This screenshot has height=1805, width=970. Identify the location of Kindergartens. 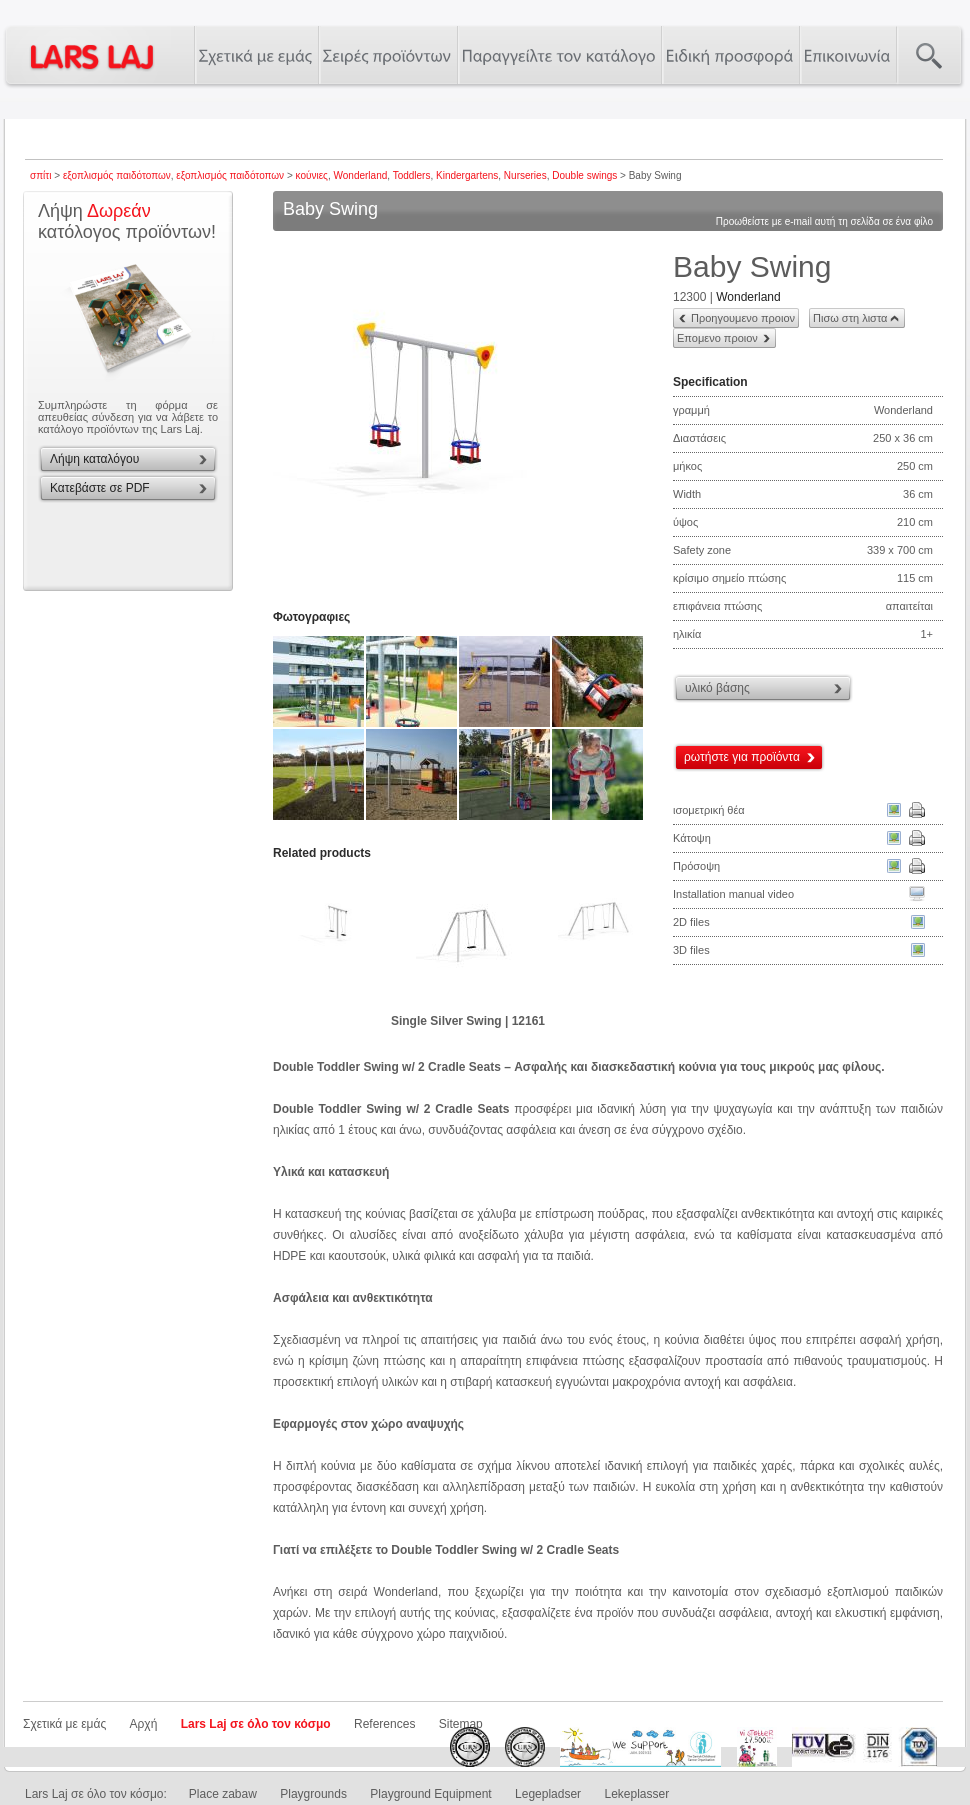
(467, 175).